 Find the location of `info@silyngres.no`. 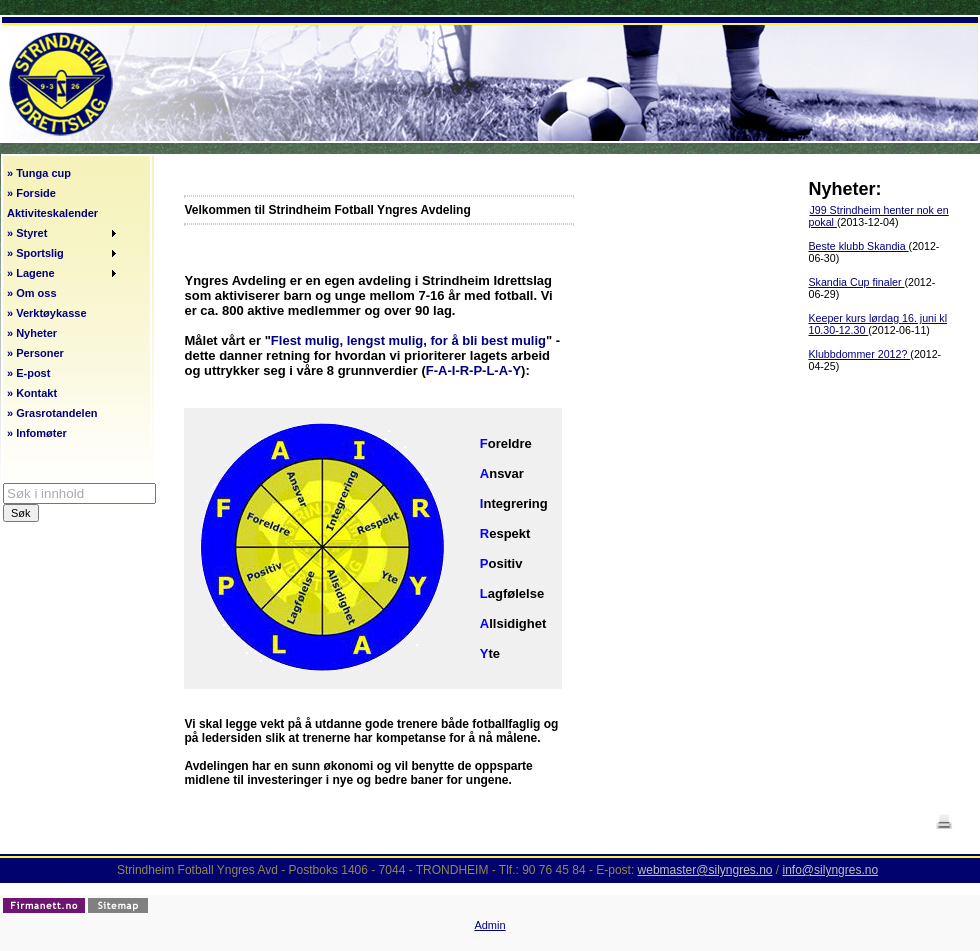

info@silyngres.no is located at coordinates (831, 870).